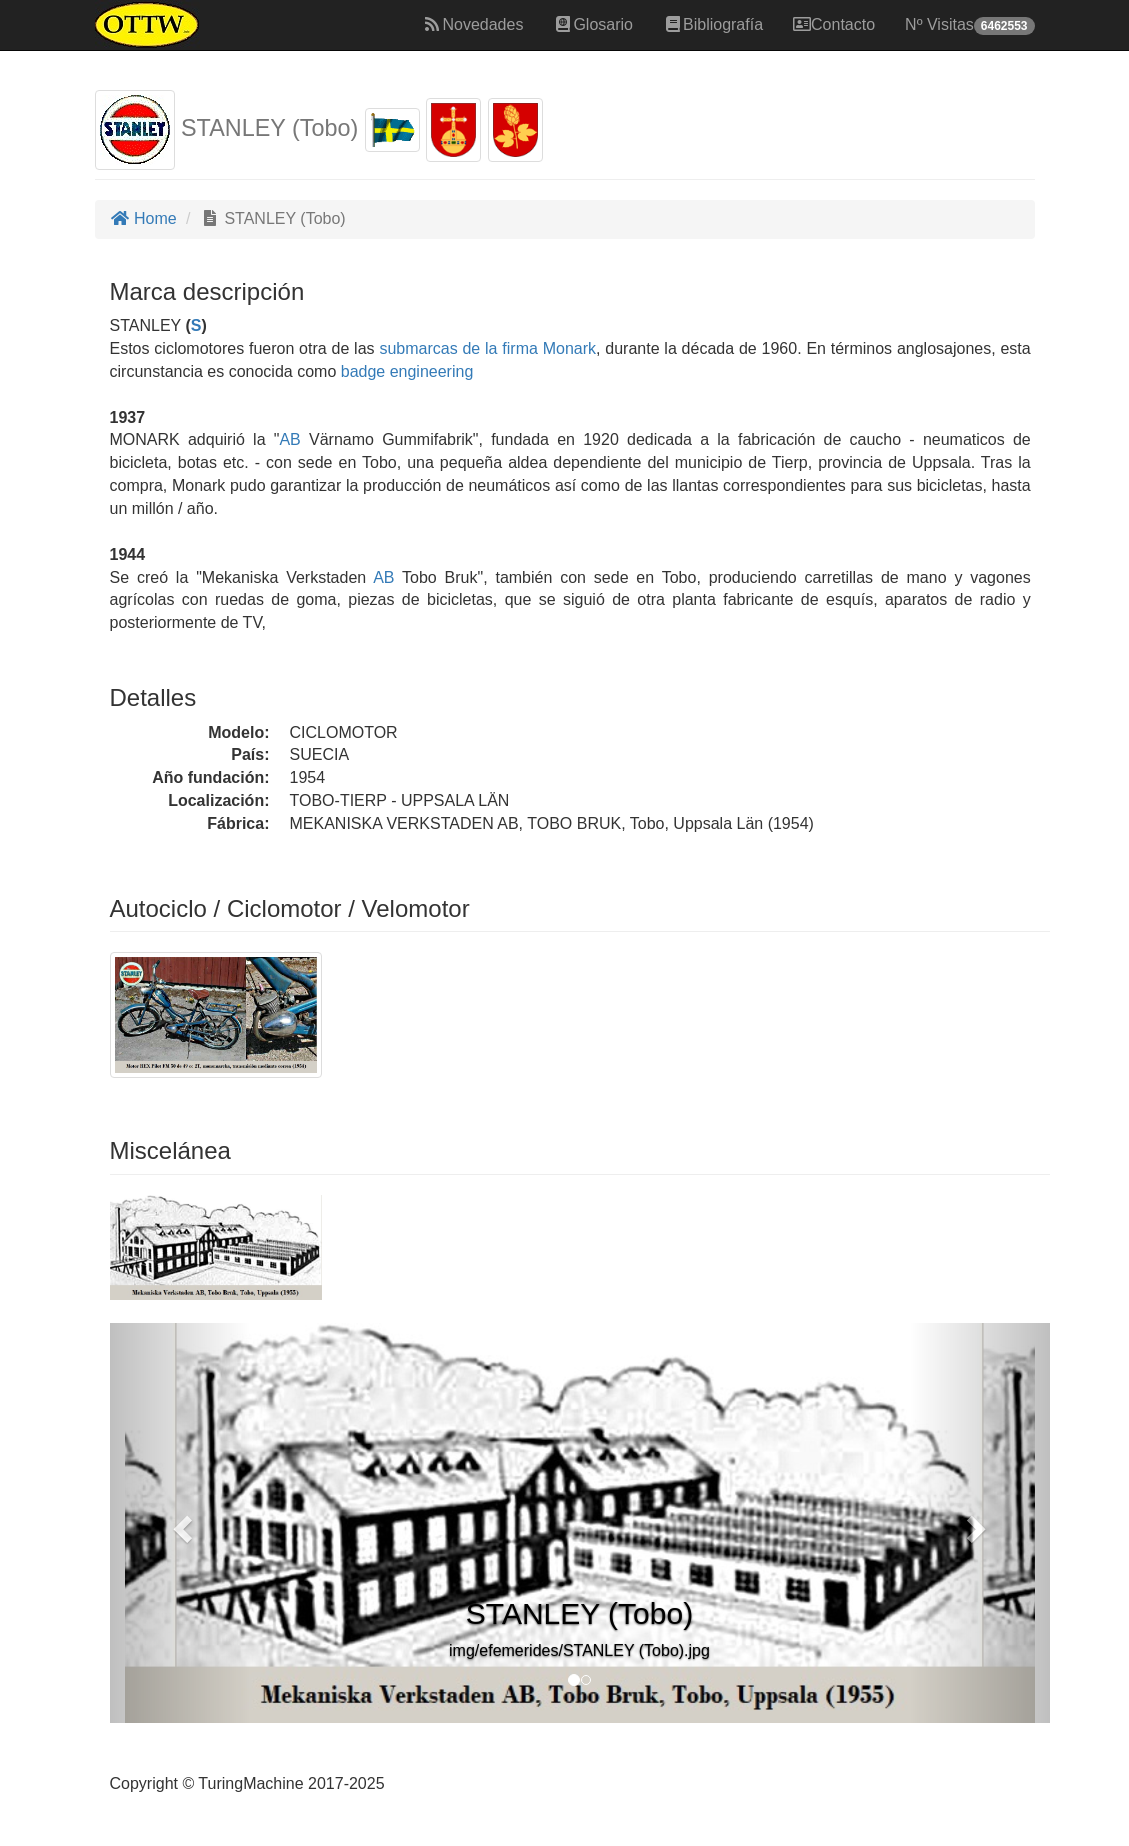 This screenshot has width=1129, height=1846. I want to click on Nº Visitas, so click(969, 25).